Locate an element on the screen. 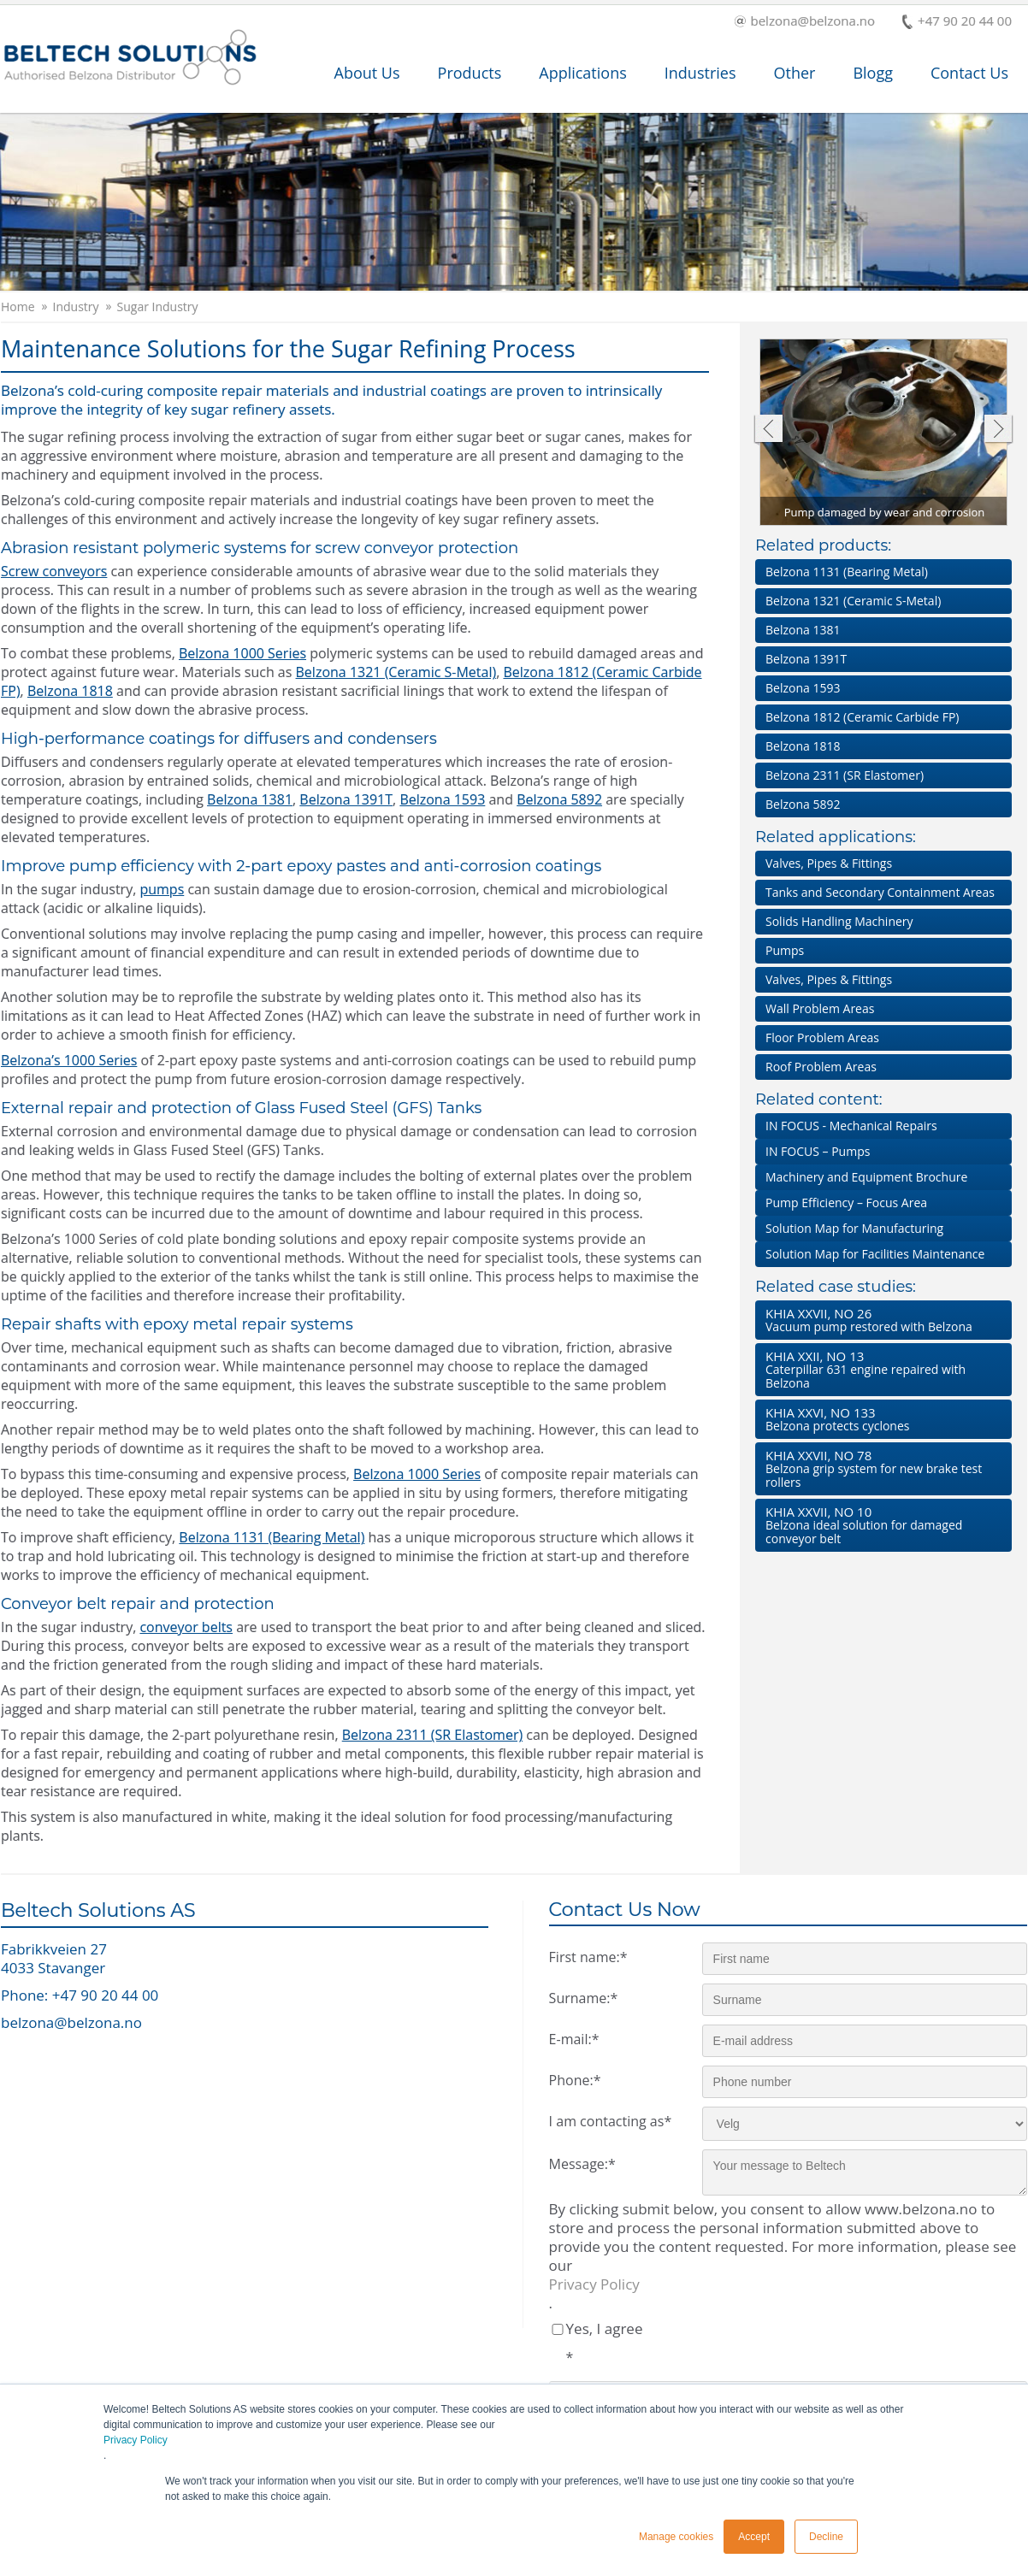 The width and height of the screenshot is (1028, 2576). Machinery and Equipment Brochure is located at coordinates (866, 1177).